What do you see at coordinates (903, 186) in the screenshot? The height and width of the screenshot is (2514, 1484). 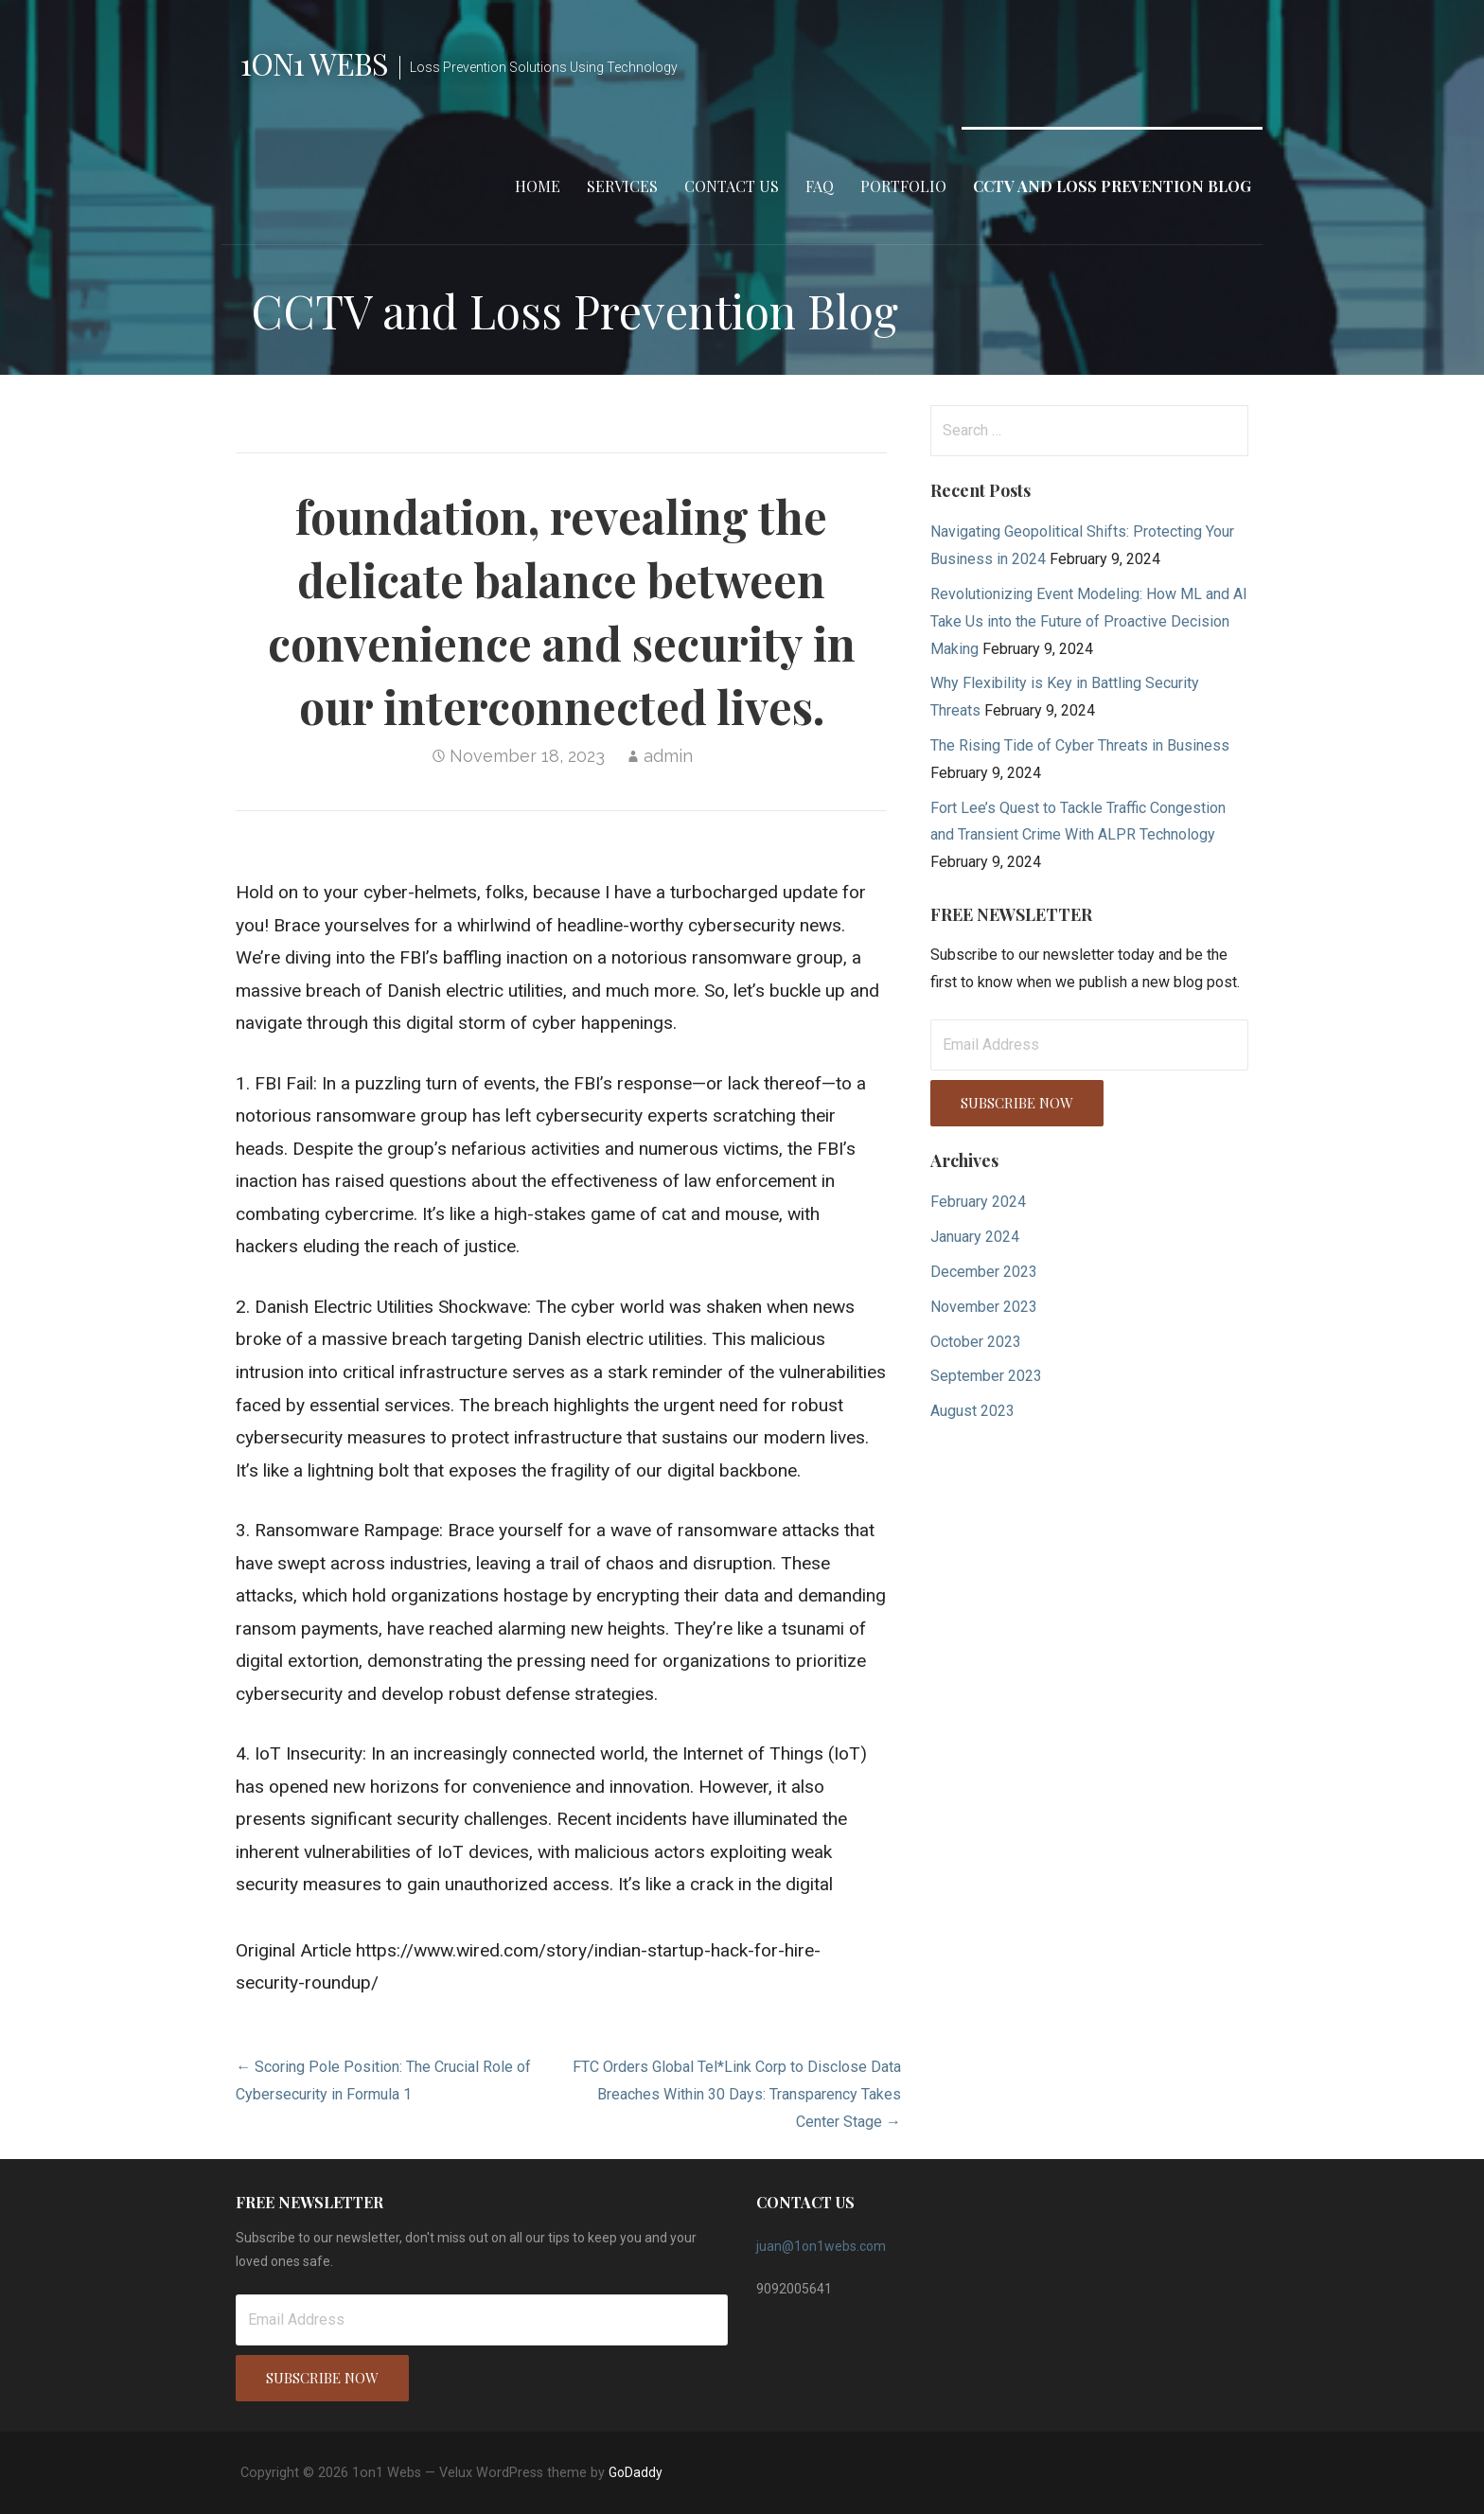 I see `Portfolio` at bounding box center [903, 186].